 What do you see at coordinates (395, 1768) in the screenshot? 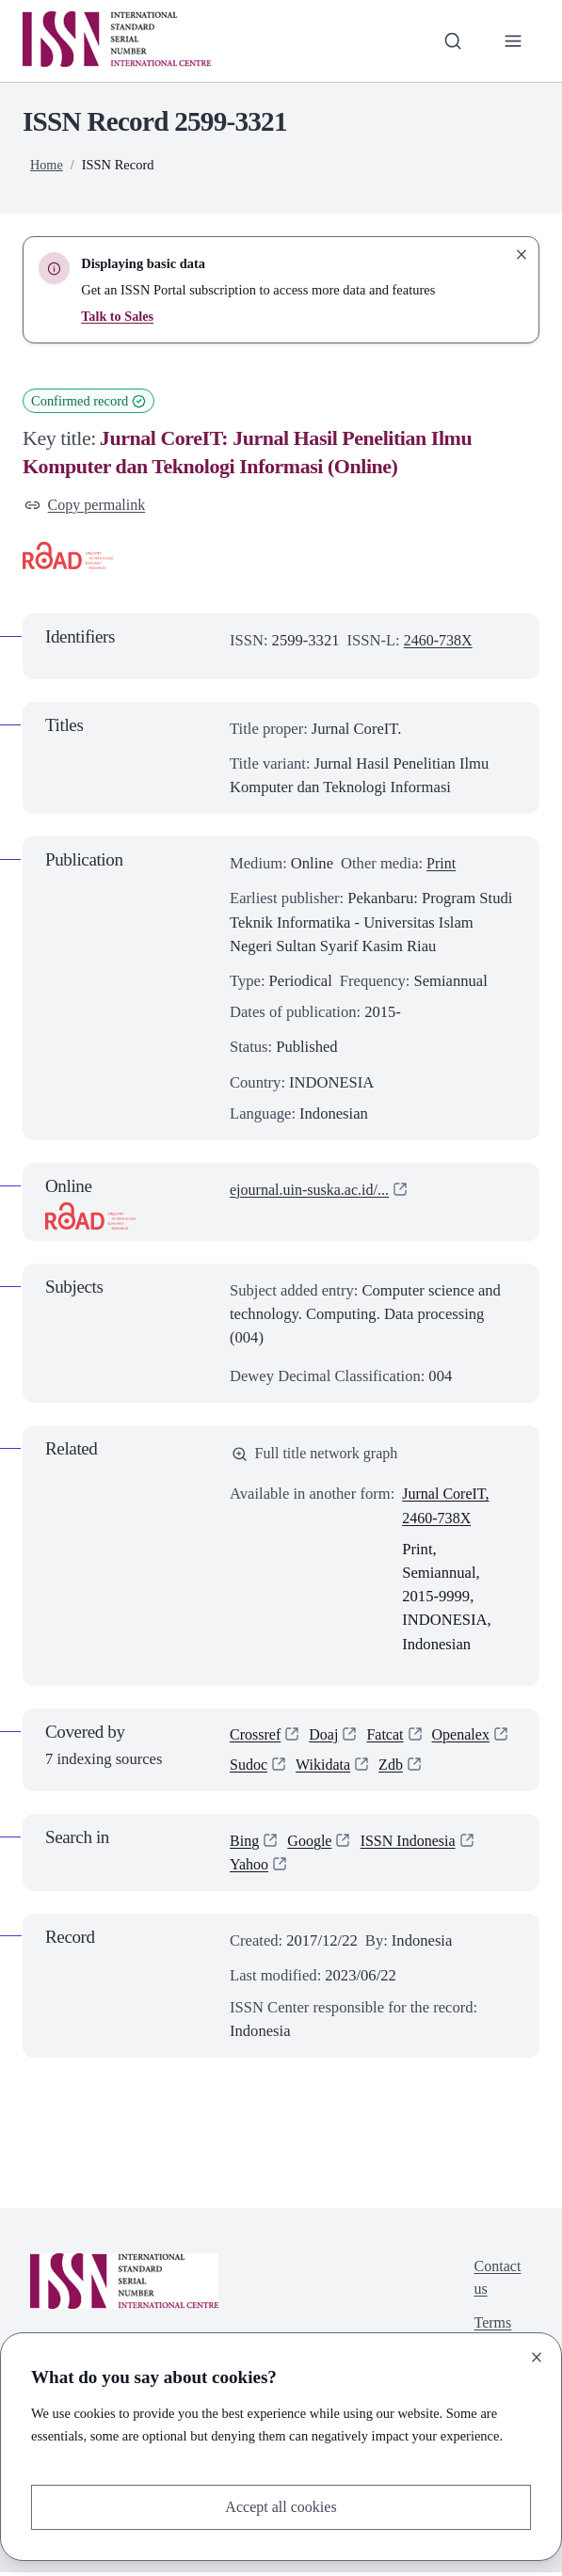
I see `Zdb` at bounding box center [395, 1768].